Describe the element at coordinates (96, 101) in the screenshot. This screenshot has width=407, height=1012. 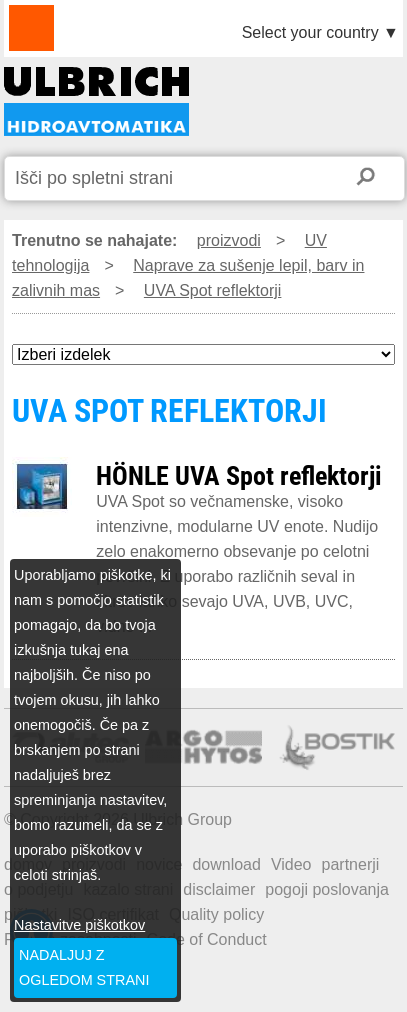
I see `UVA SPOT REFLEKTORJI` at that location.